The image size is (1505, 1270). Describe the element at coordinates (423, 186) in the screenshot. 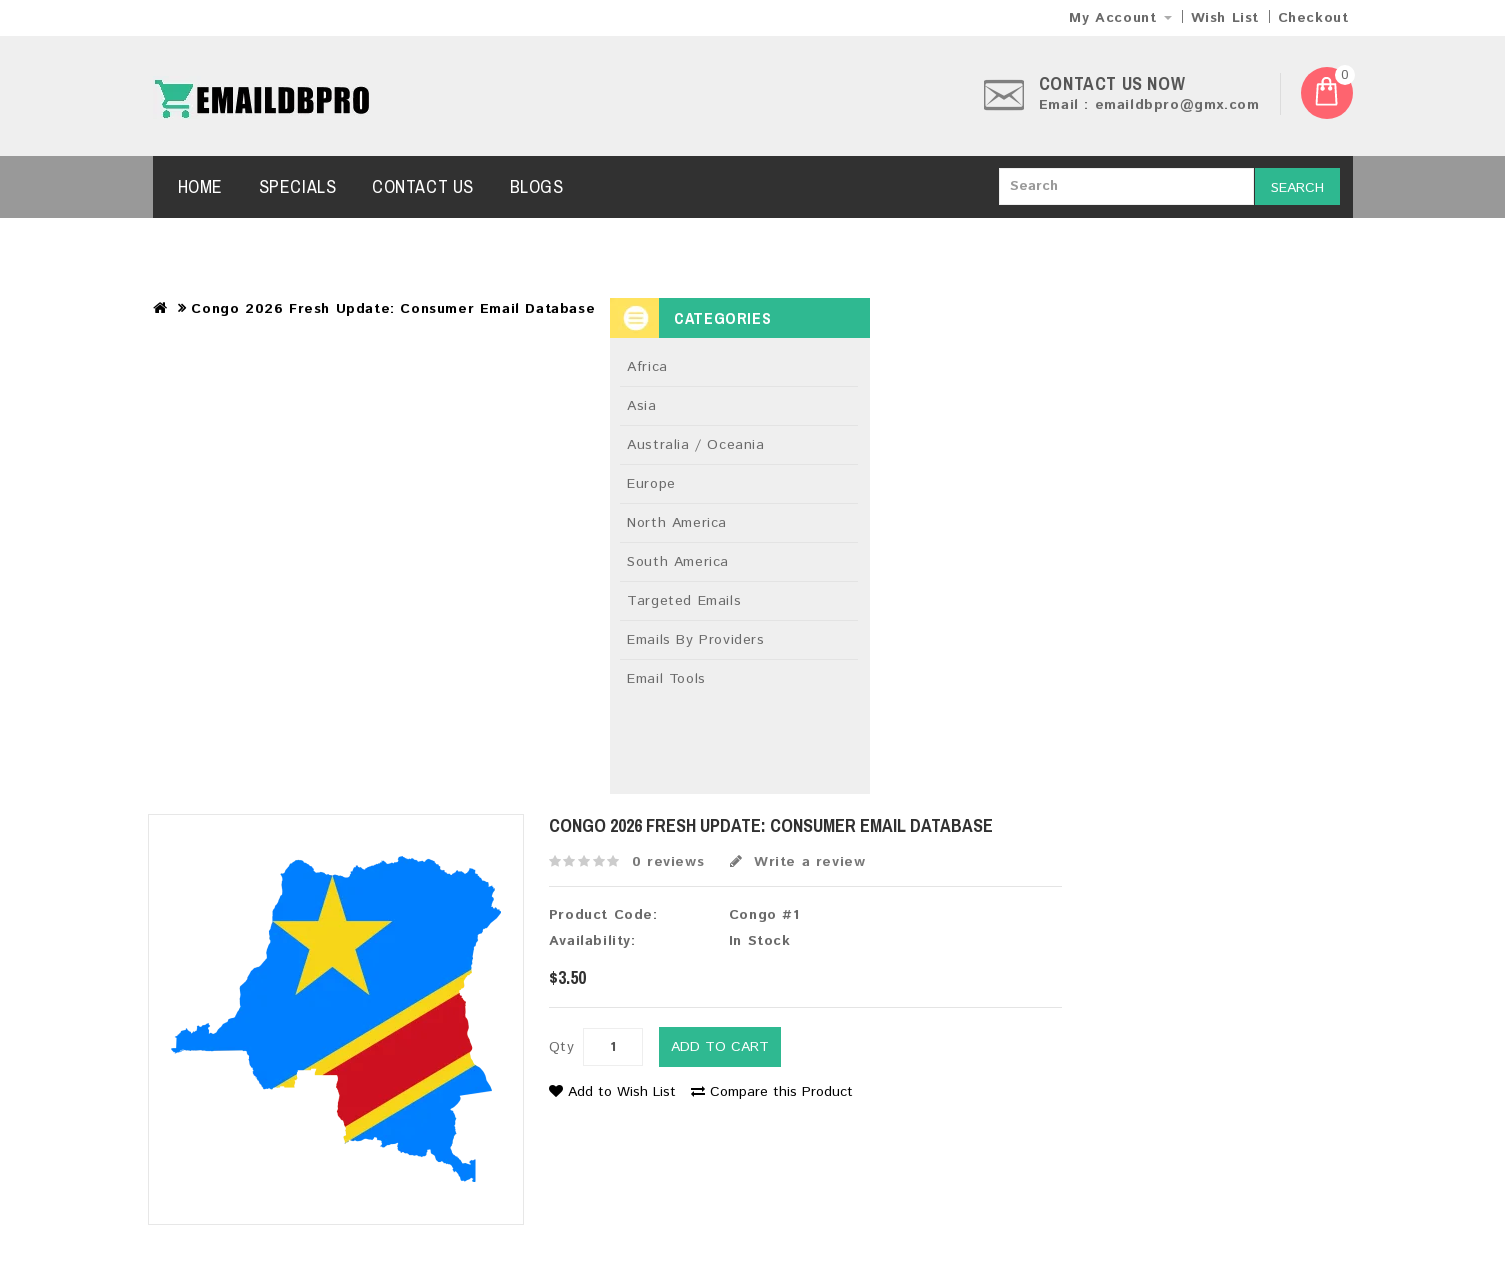

I see `Contact Us` at that location.